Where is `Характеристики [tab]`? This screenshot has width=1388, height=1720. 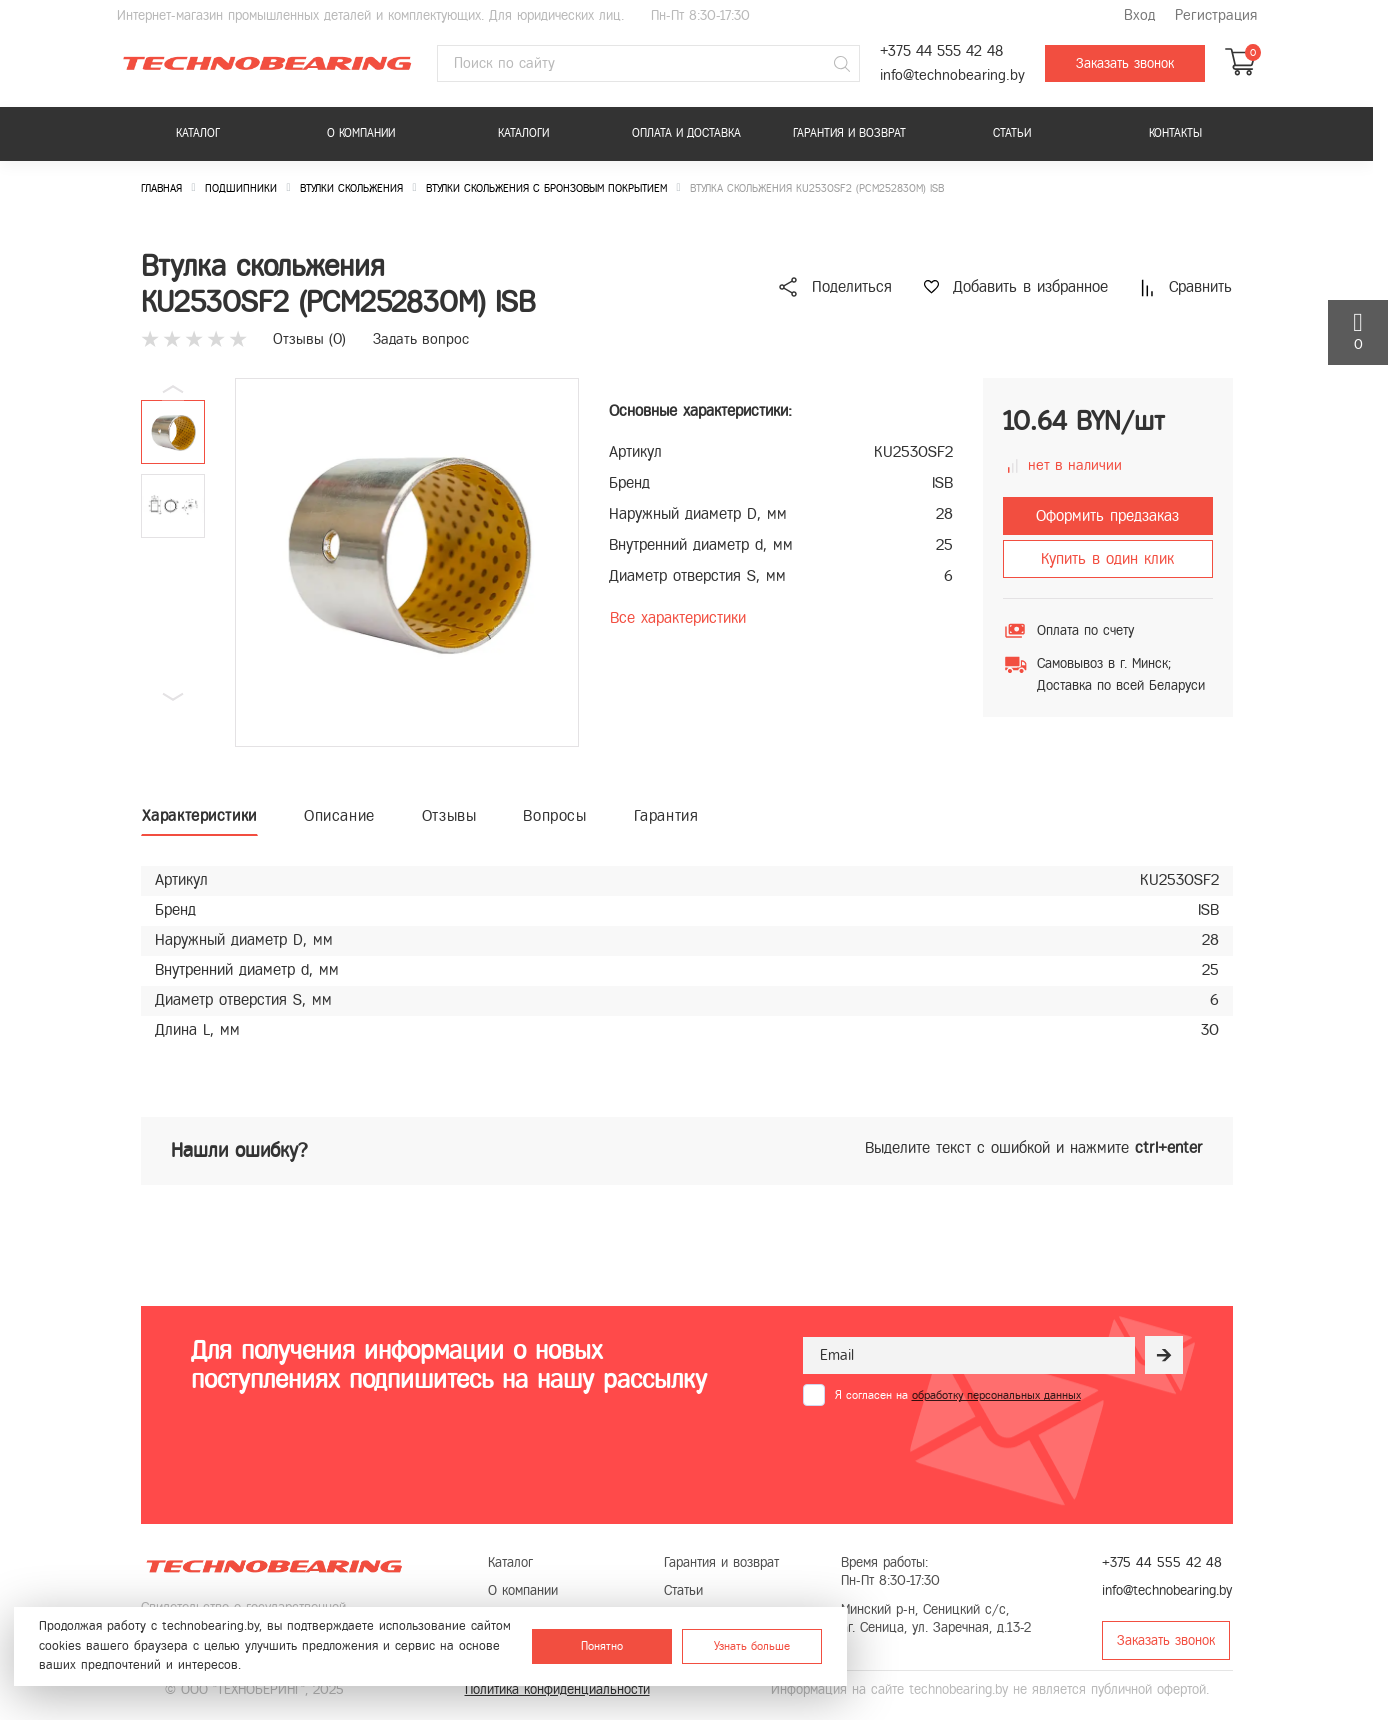
Характеристики [tab] is located at coordinates (199, 815).